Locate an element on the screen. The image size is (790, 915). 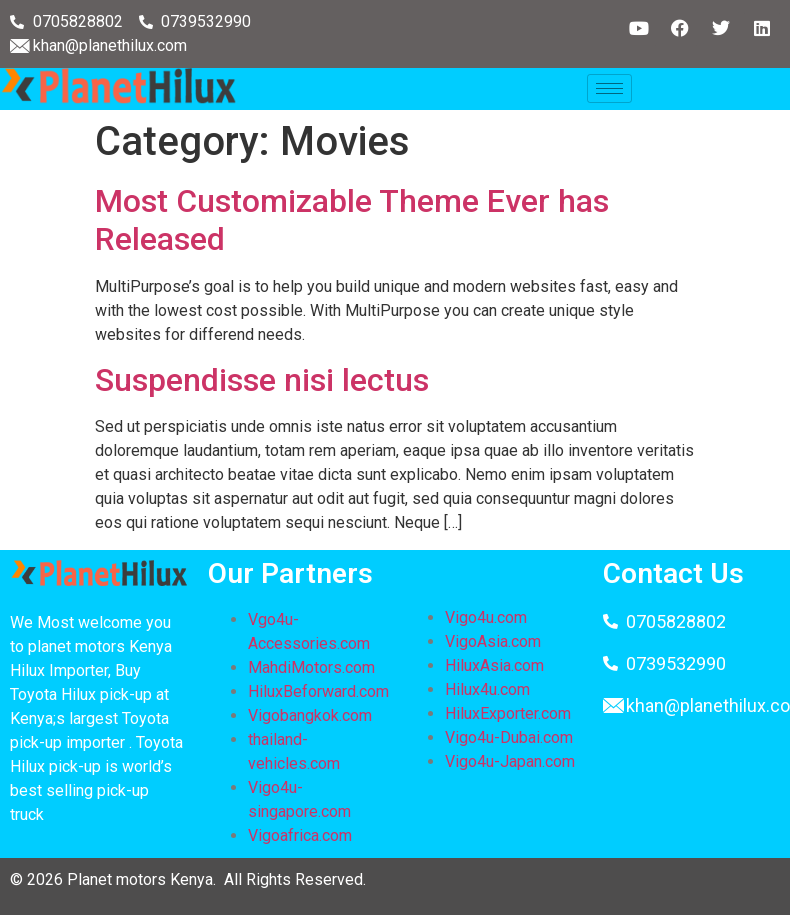
Vigo4u-Dubai.com is located at coordinates (509, 737).